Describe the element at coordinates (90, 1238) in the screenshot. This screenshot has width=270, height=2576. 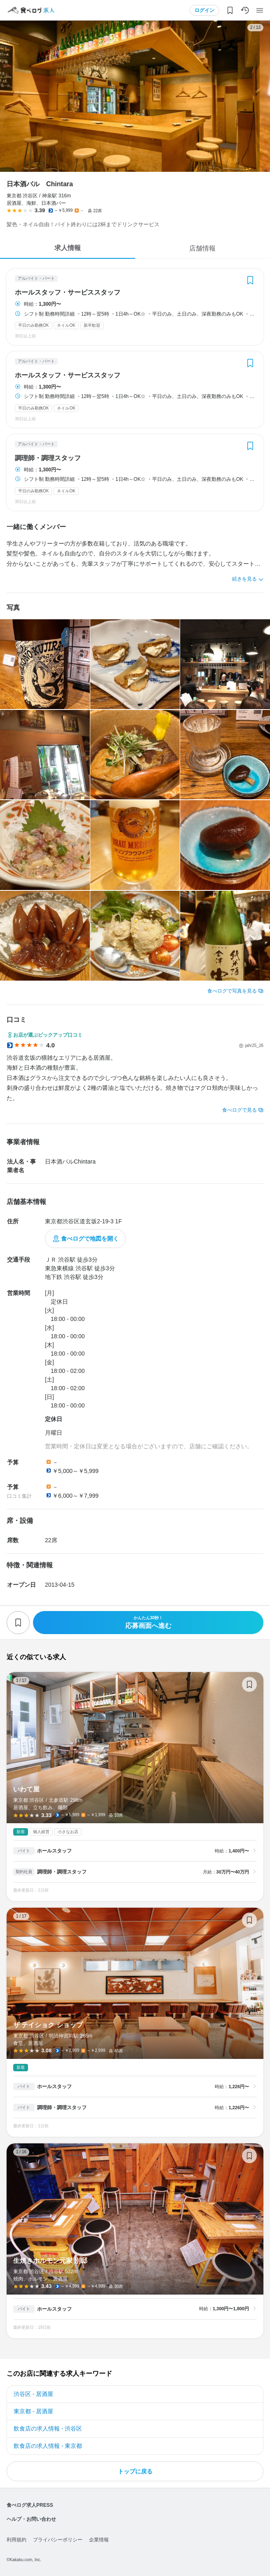
I see `食べログで地図を開く` at that location.